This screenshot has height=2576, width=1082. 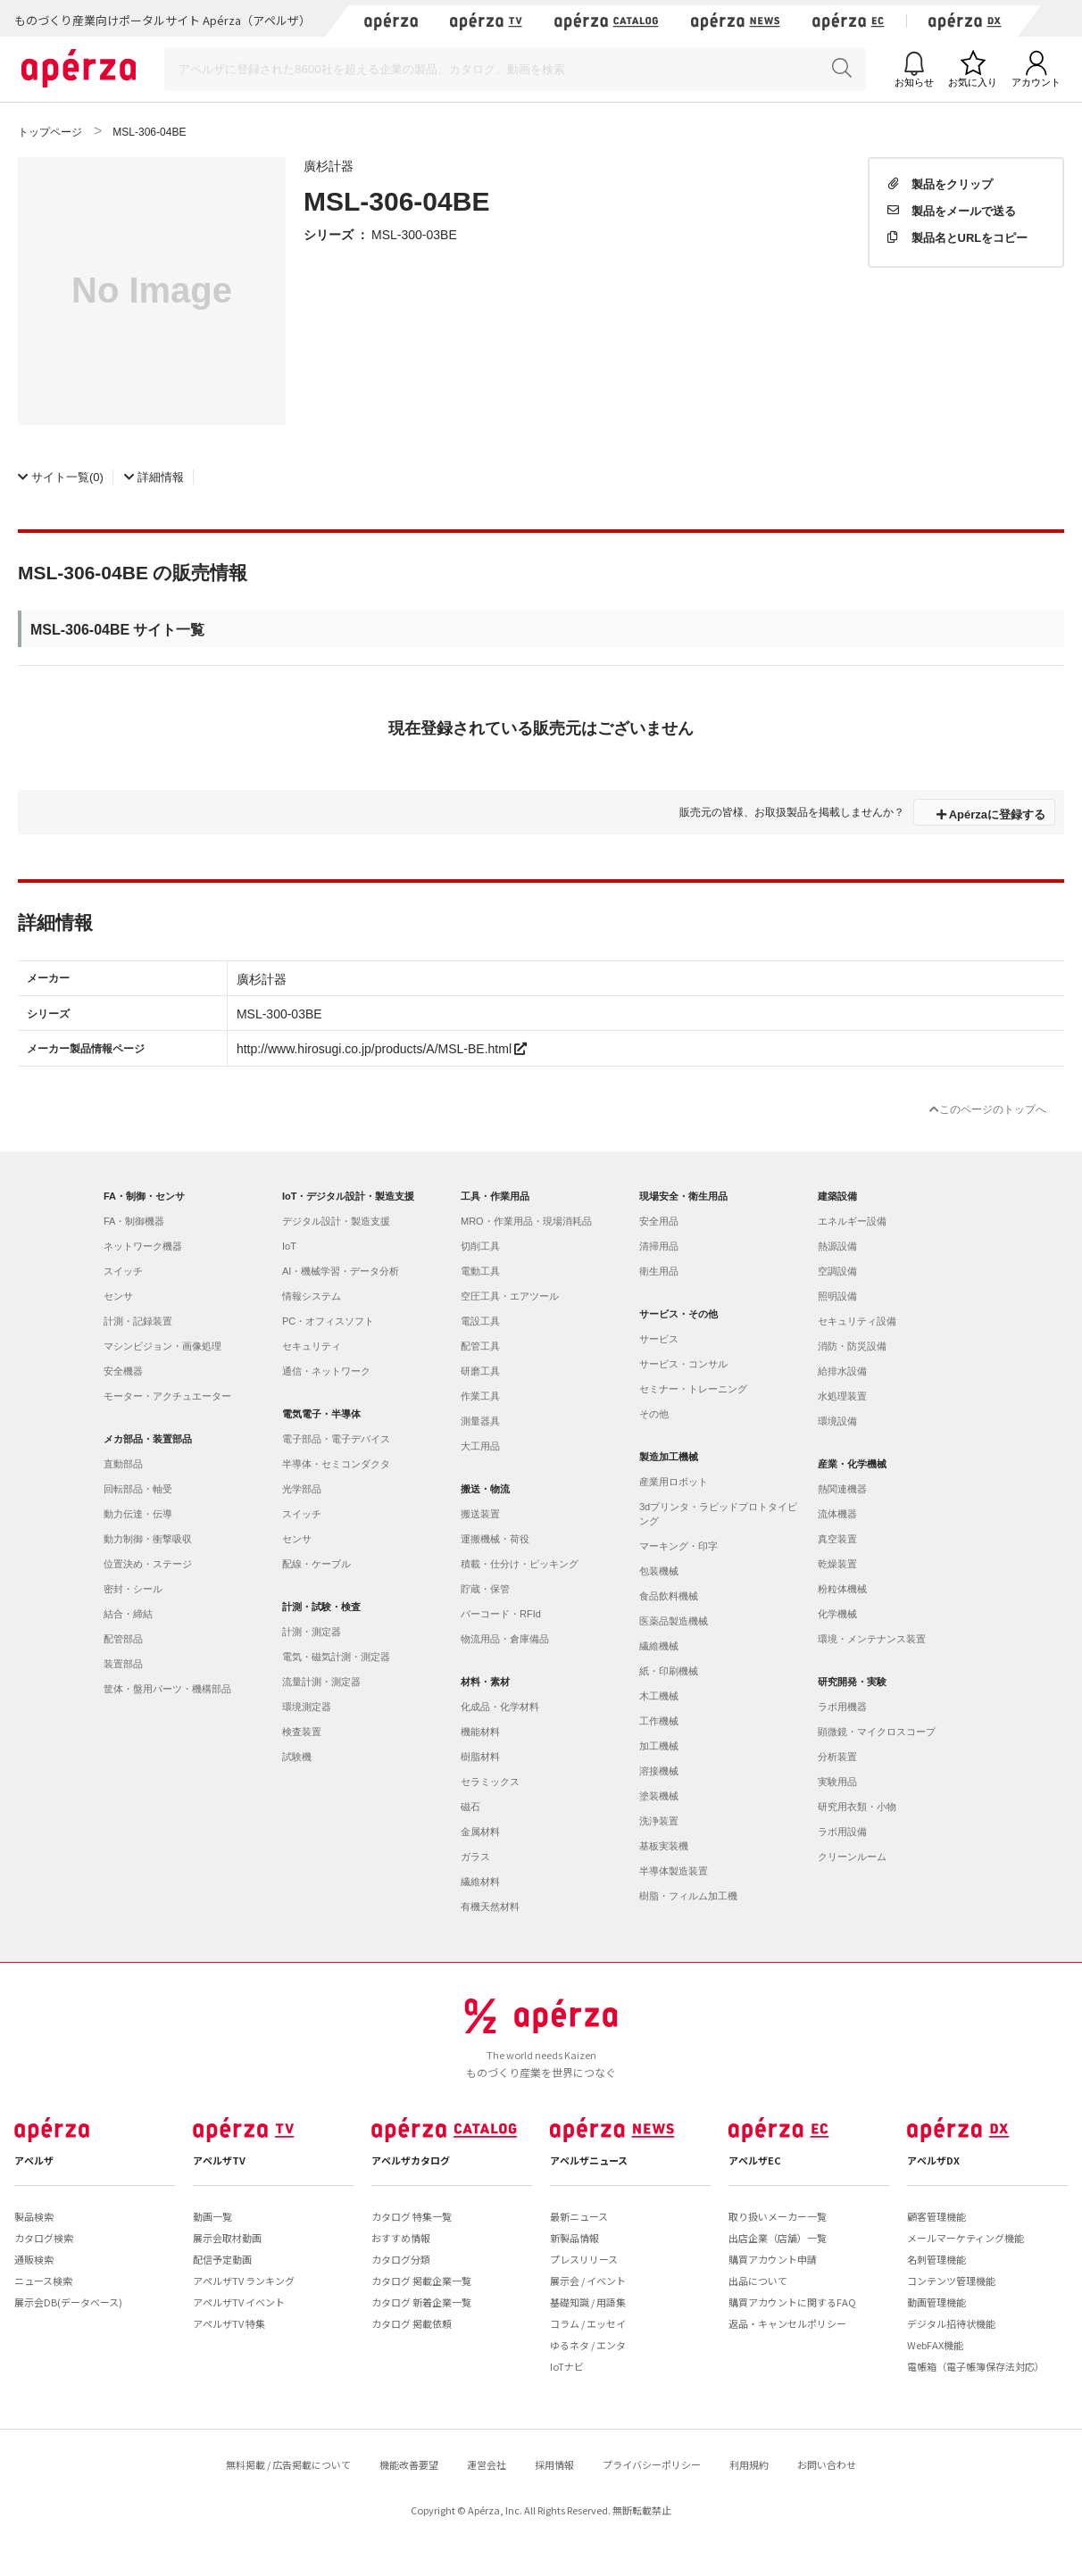 What do you see at coordinates (480, 1346) in the screenshot?
I see `配管工具` at bounding box center [480, 1346].